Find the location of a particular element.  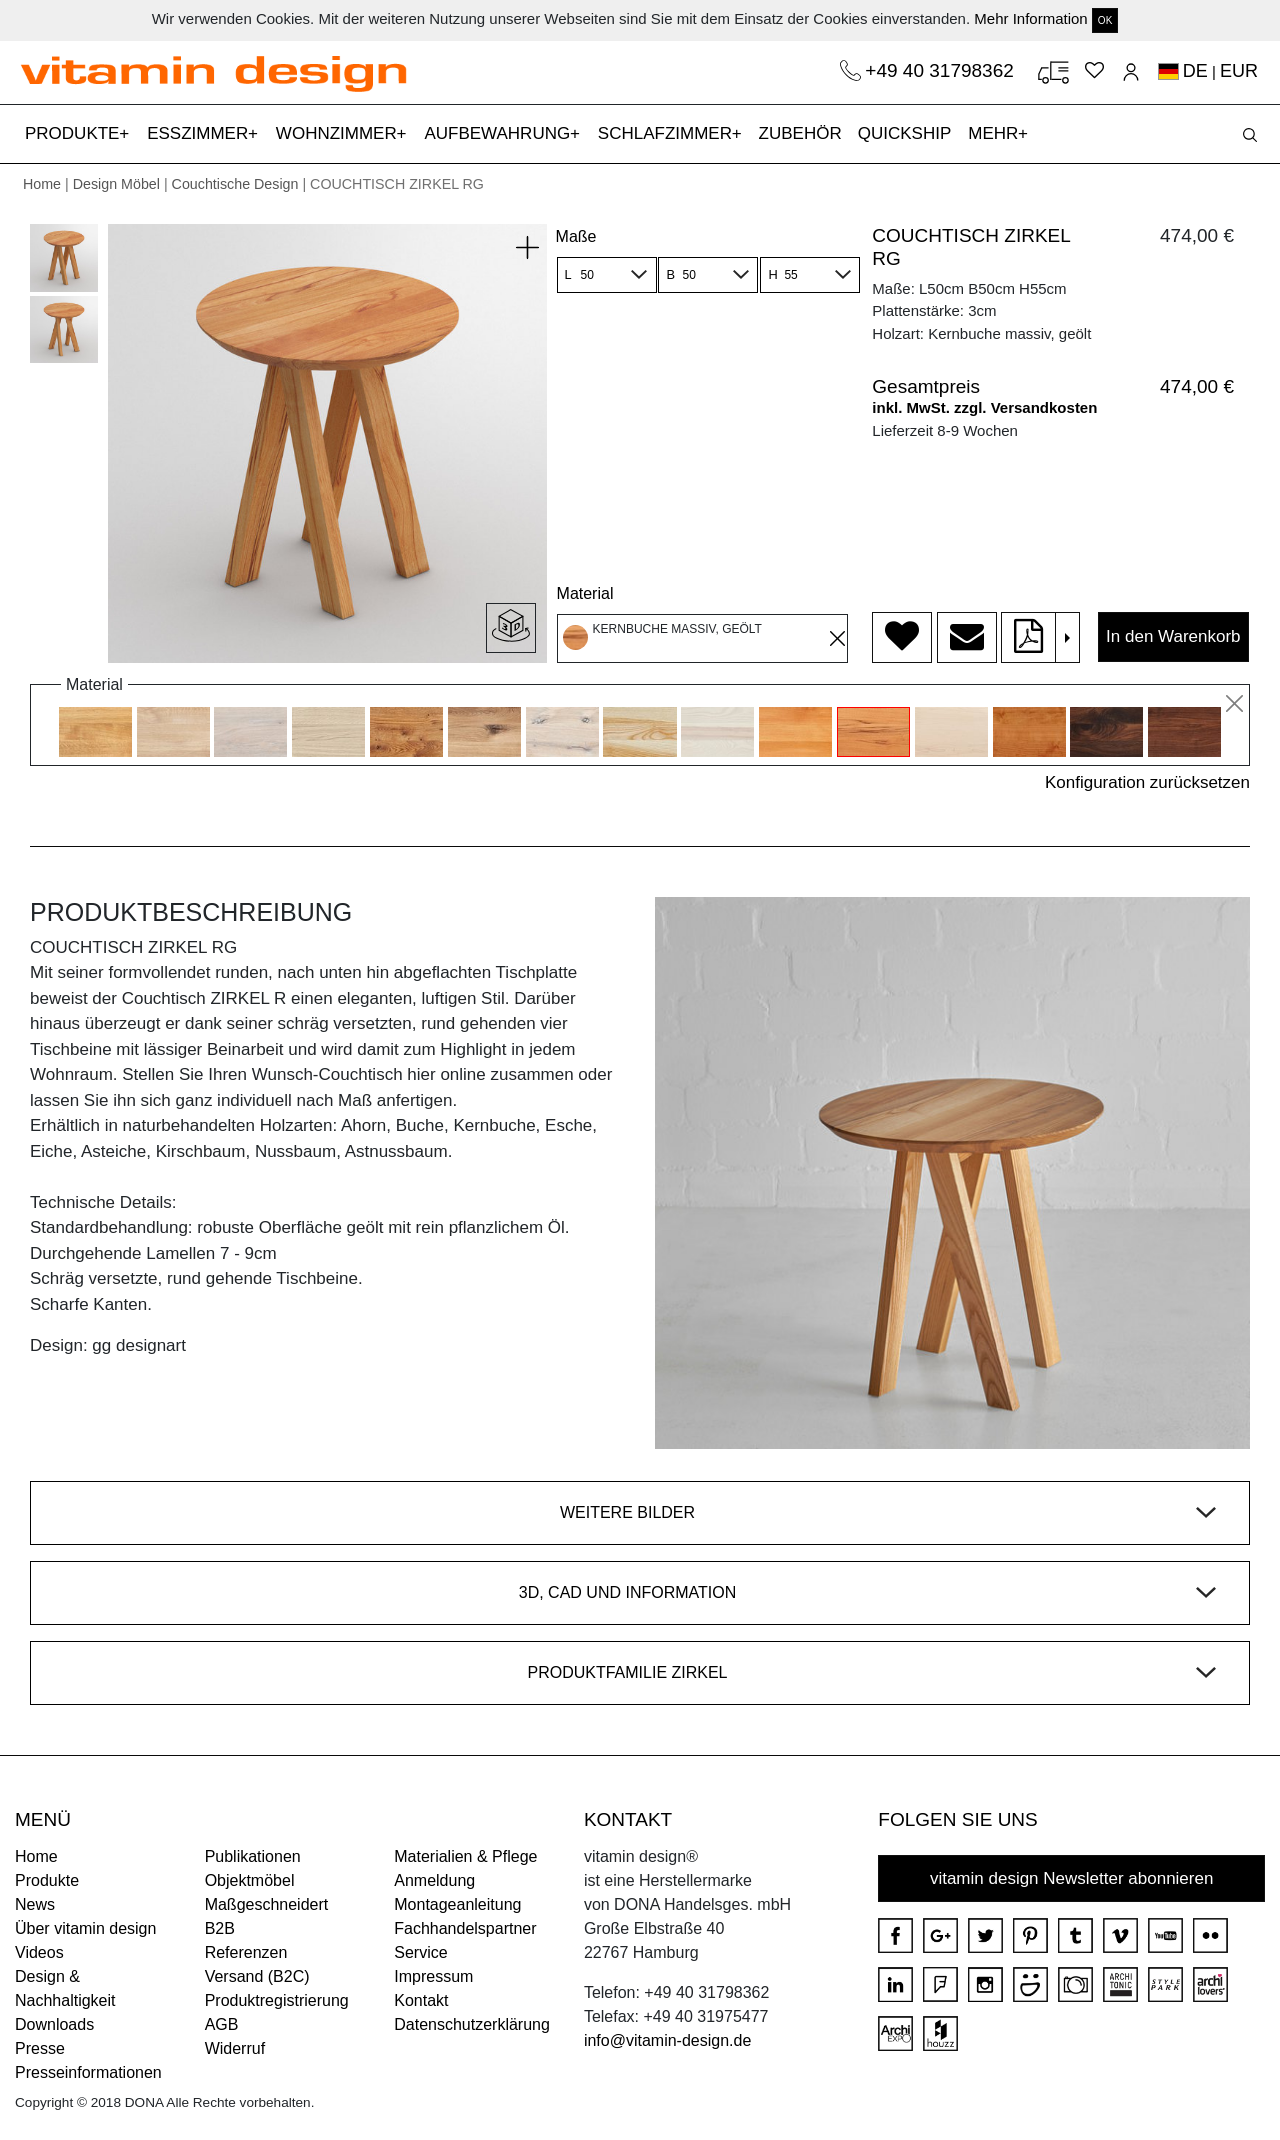

Montageanleitung is located at coordinates (457, 1904).